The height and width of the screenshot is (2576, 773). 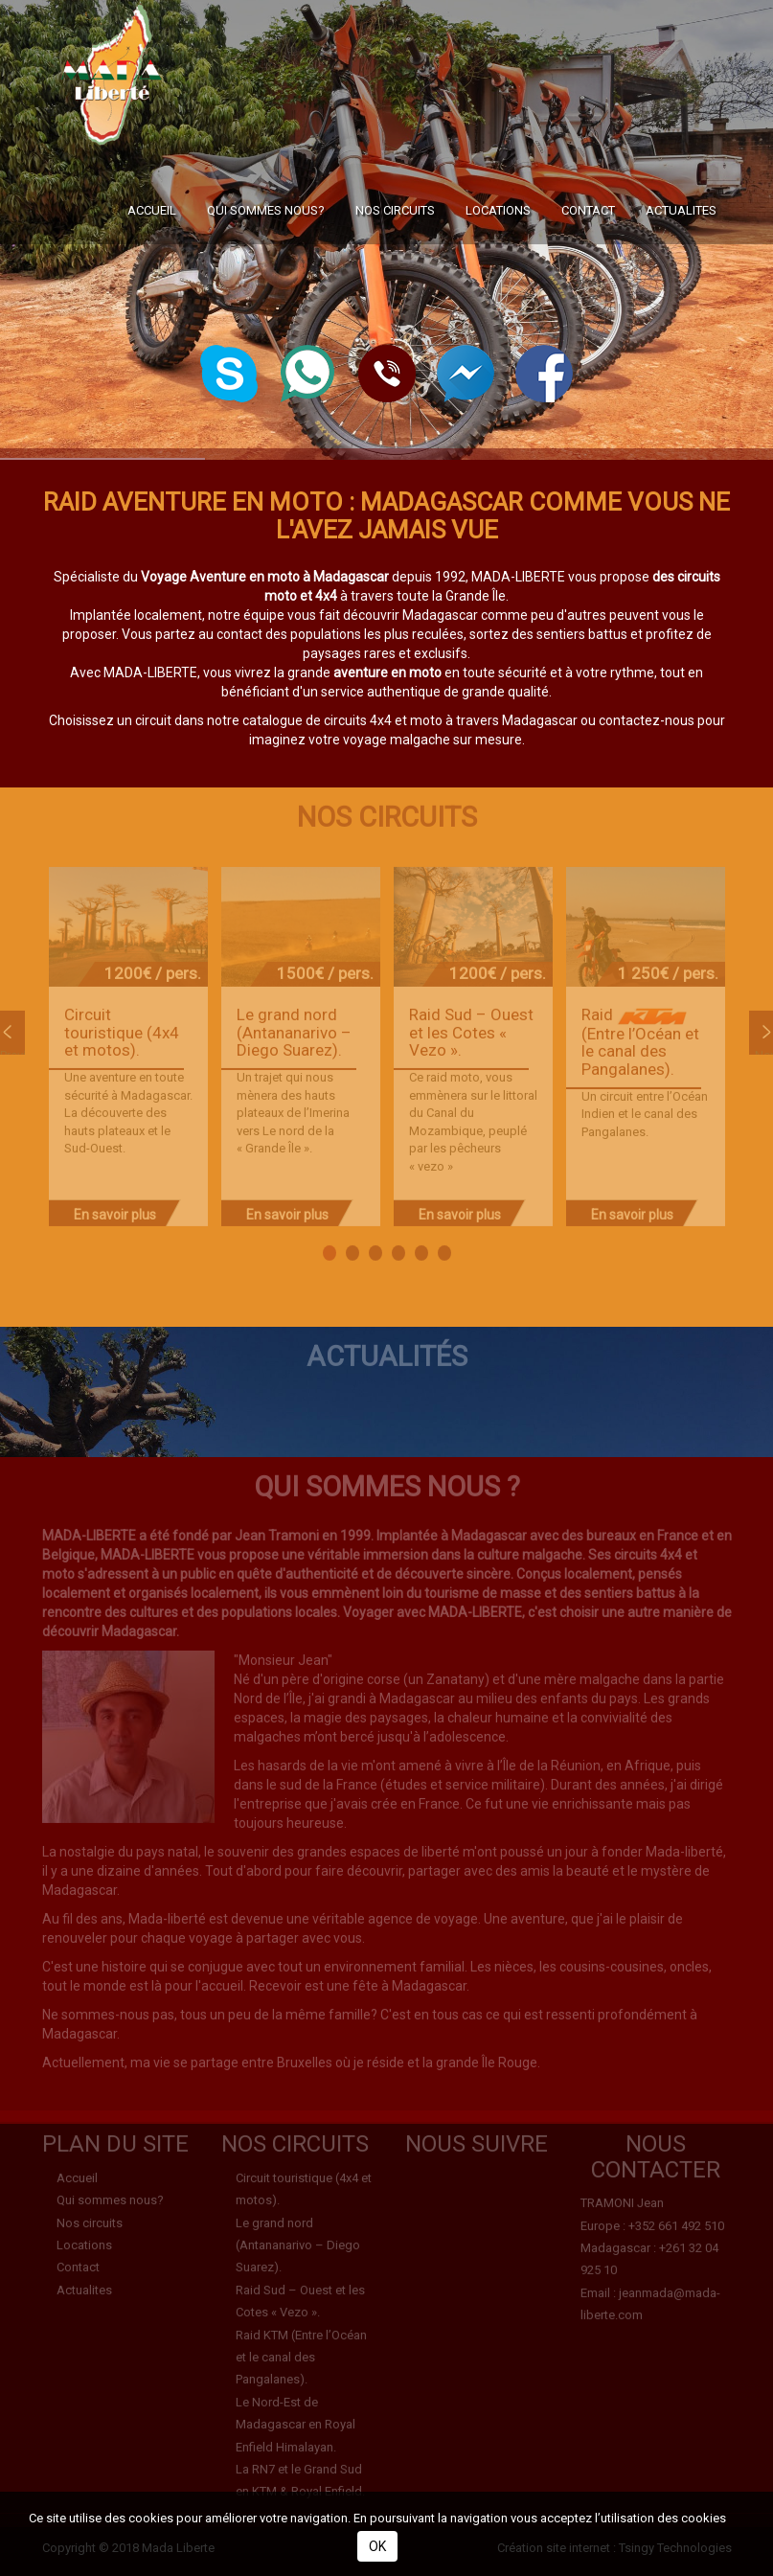 I want to click on Nos circuits, so click(x=395, y=267).